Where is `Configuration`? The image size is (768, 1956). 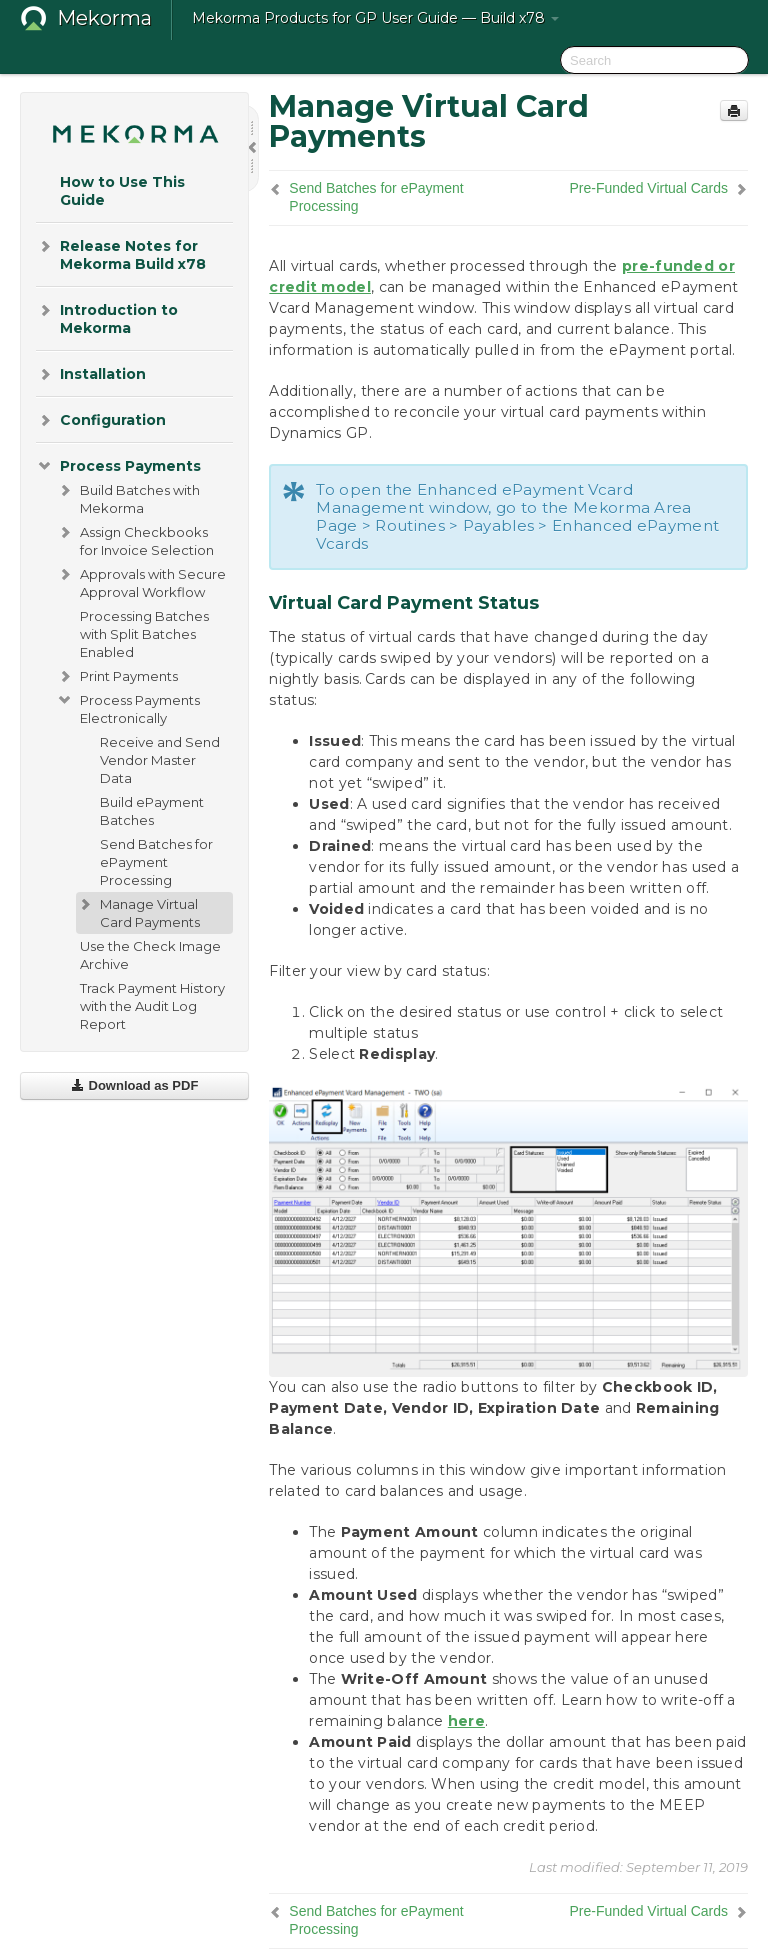 Configuration is located at coordinates (101, 420).